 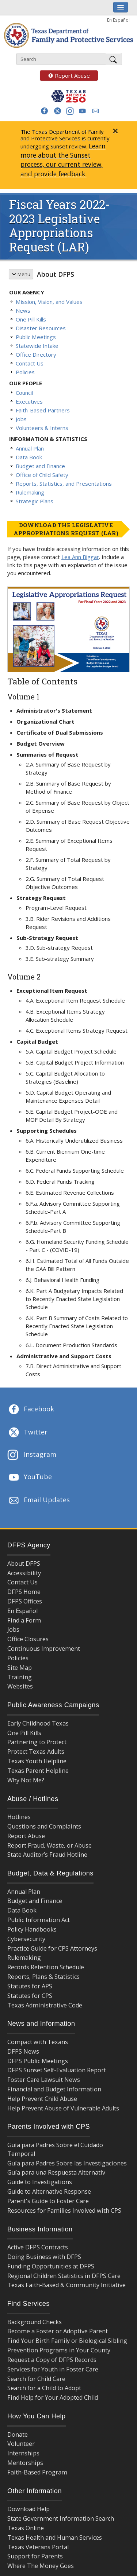 I want to click on News, so click(x=23, y=310).